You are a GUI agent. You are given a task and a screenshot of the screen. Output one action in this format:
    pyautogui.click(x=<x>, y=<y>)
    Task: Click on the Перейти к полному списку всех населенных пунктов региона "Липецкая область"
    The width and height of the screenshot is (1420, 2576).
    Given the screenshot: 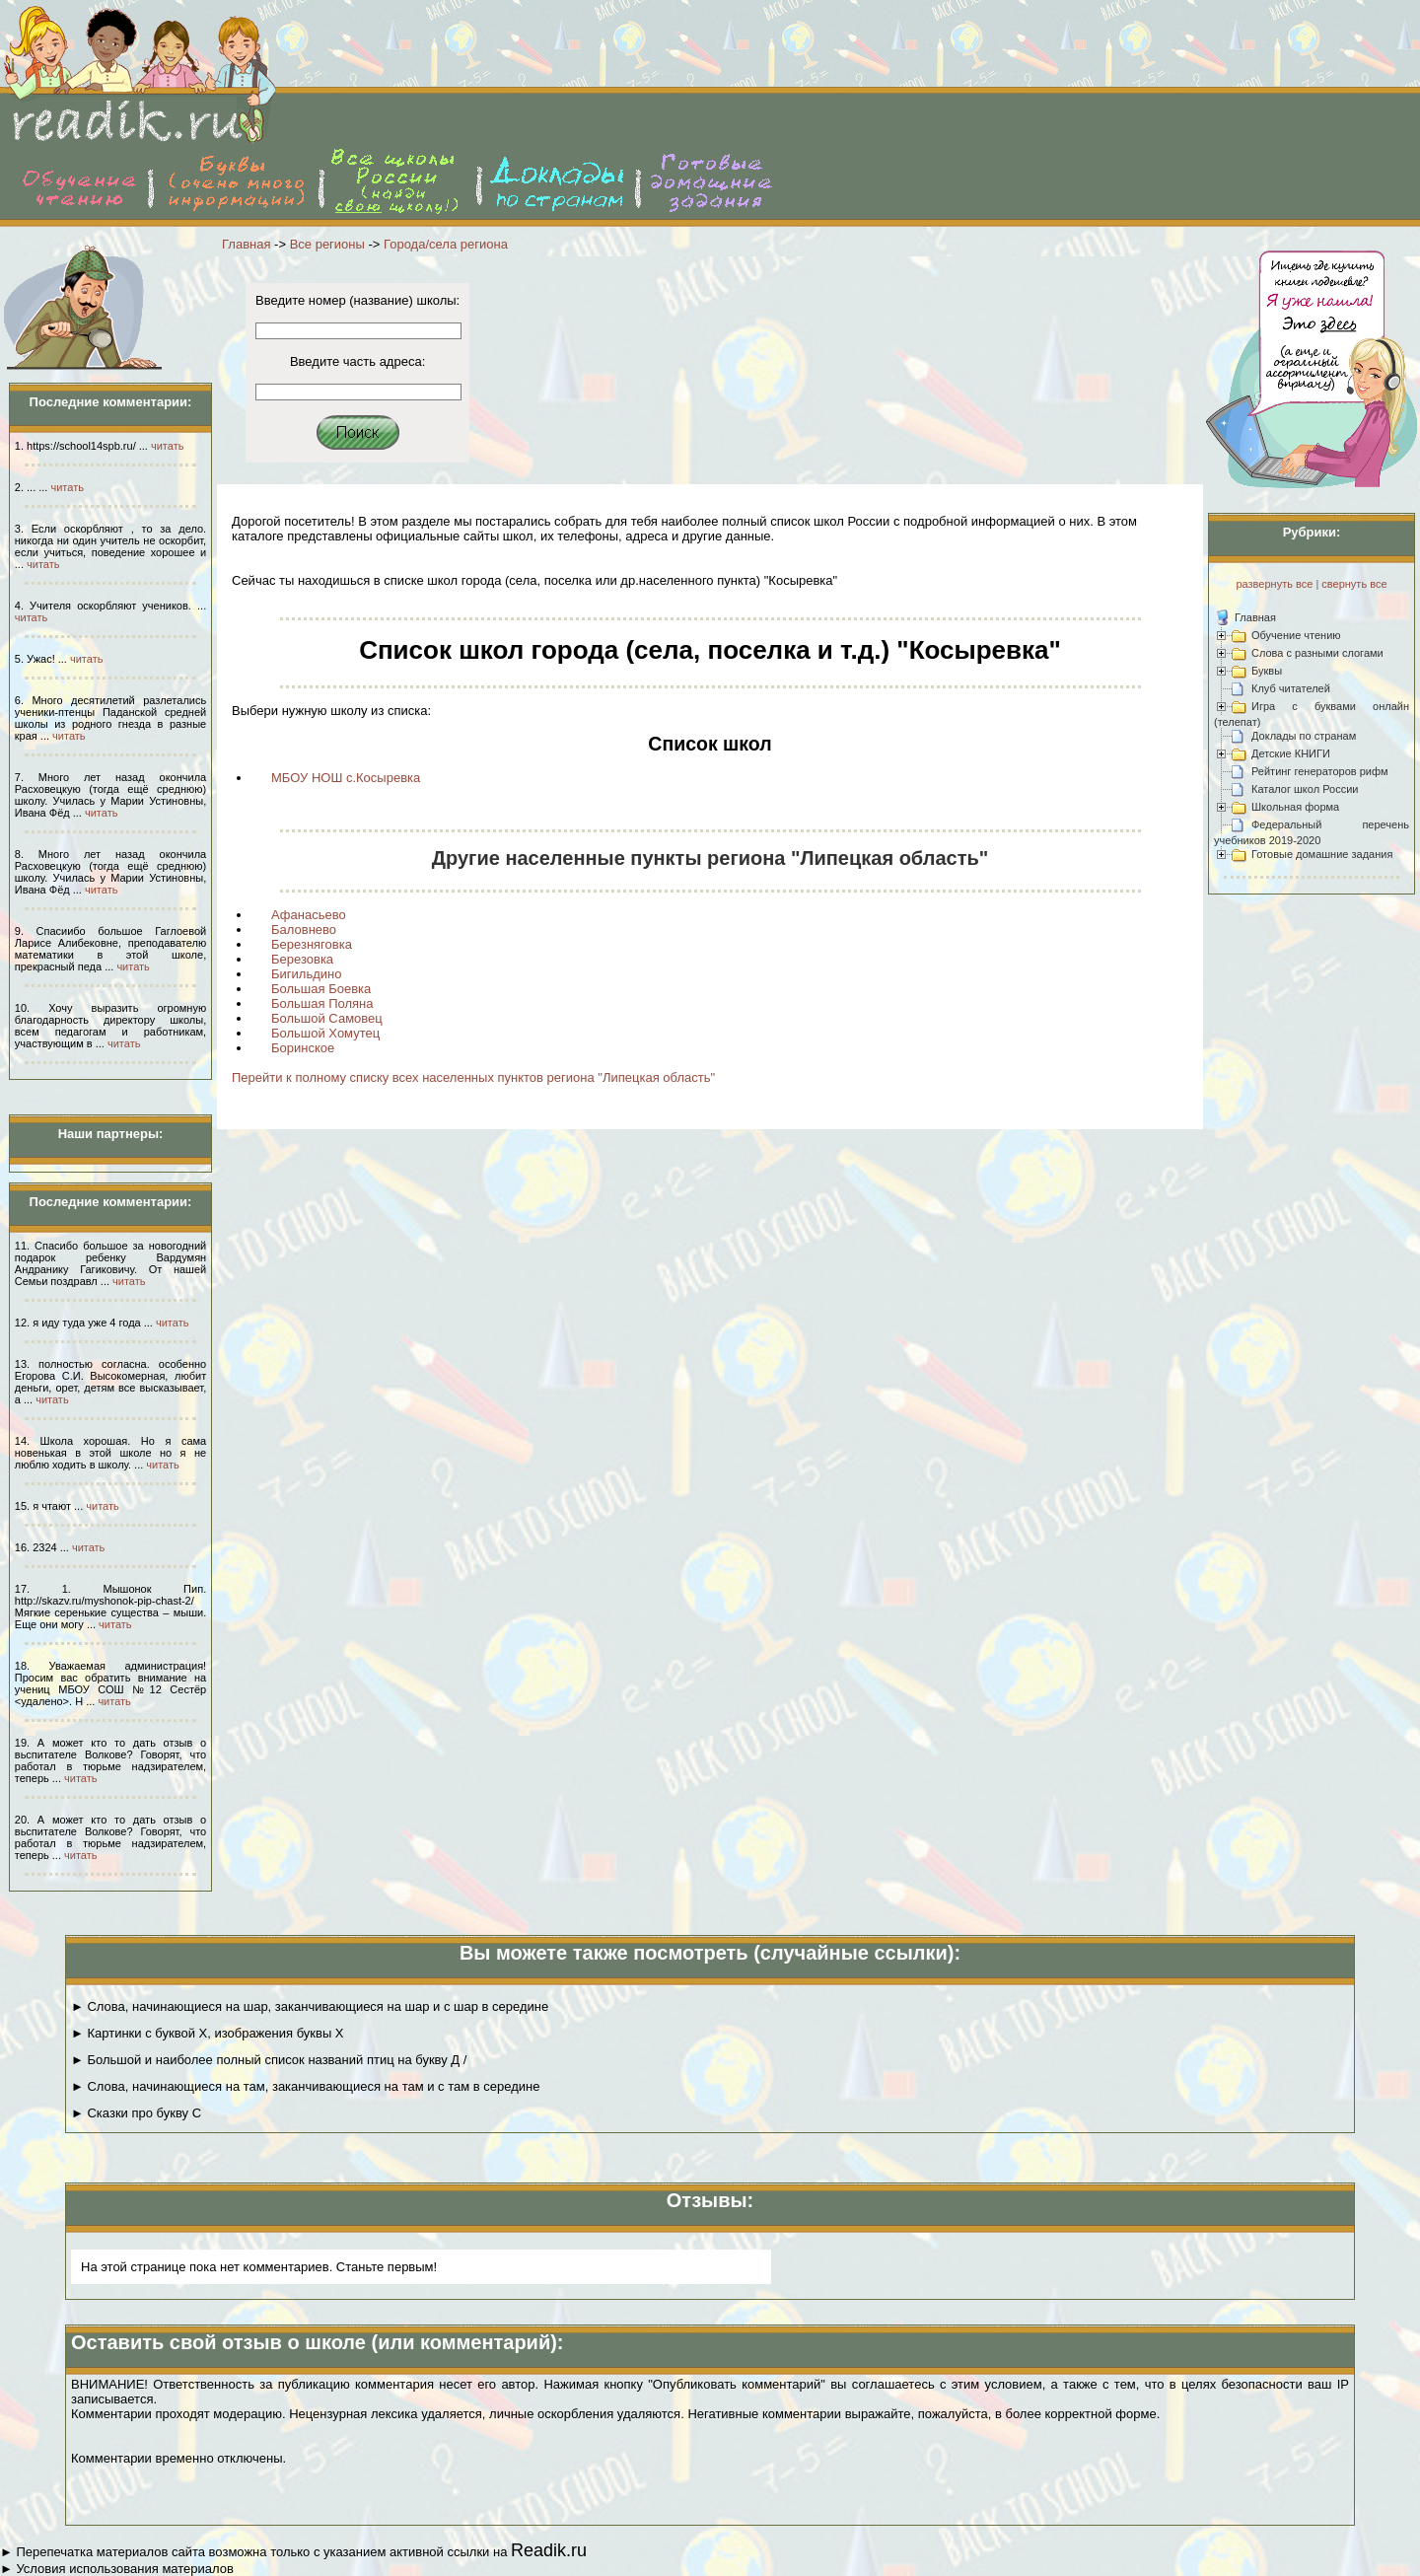 What is the action you would take?
    pyautogui.click(x=473, y=1077)
    